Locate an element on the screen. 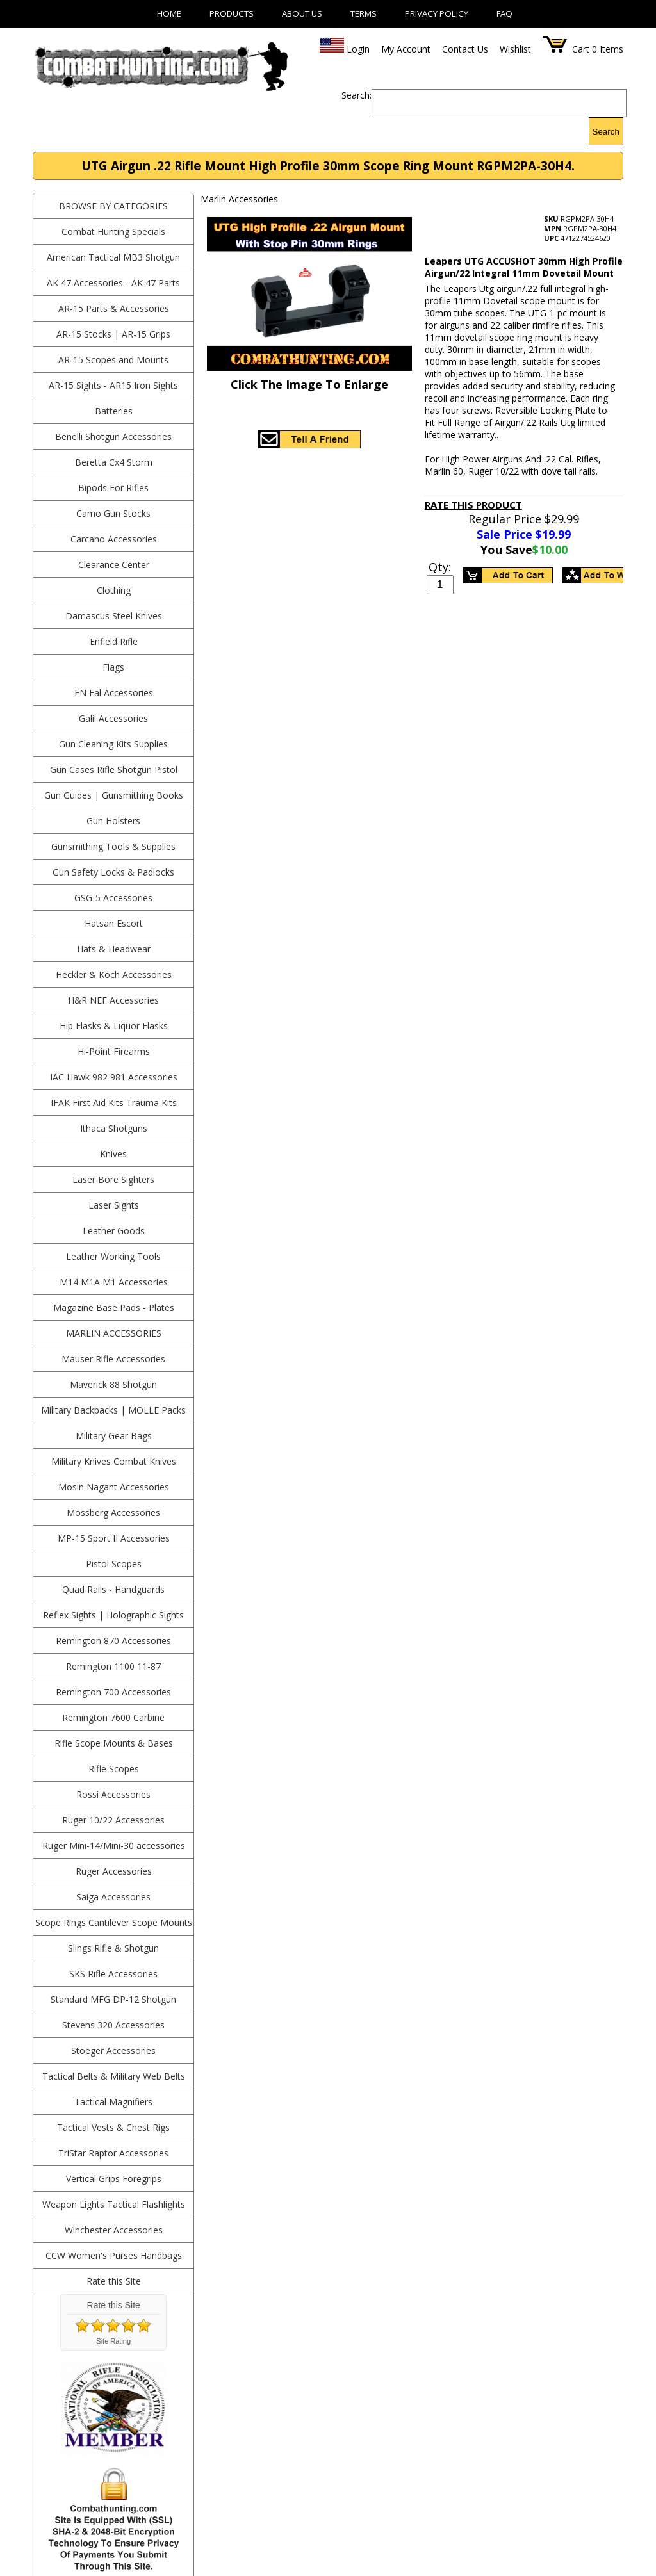 The width and height of the screenshot is (656, 2576). Stoeger Accessories is located at coordinates (113, 2050).